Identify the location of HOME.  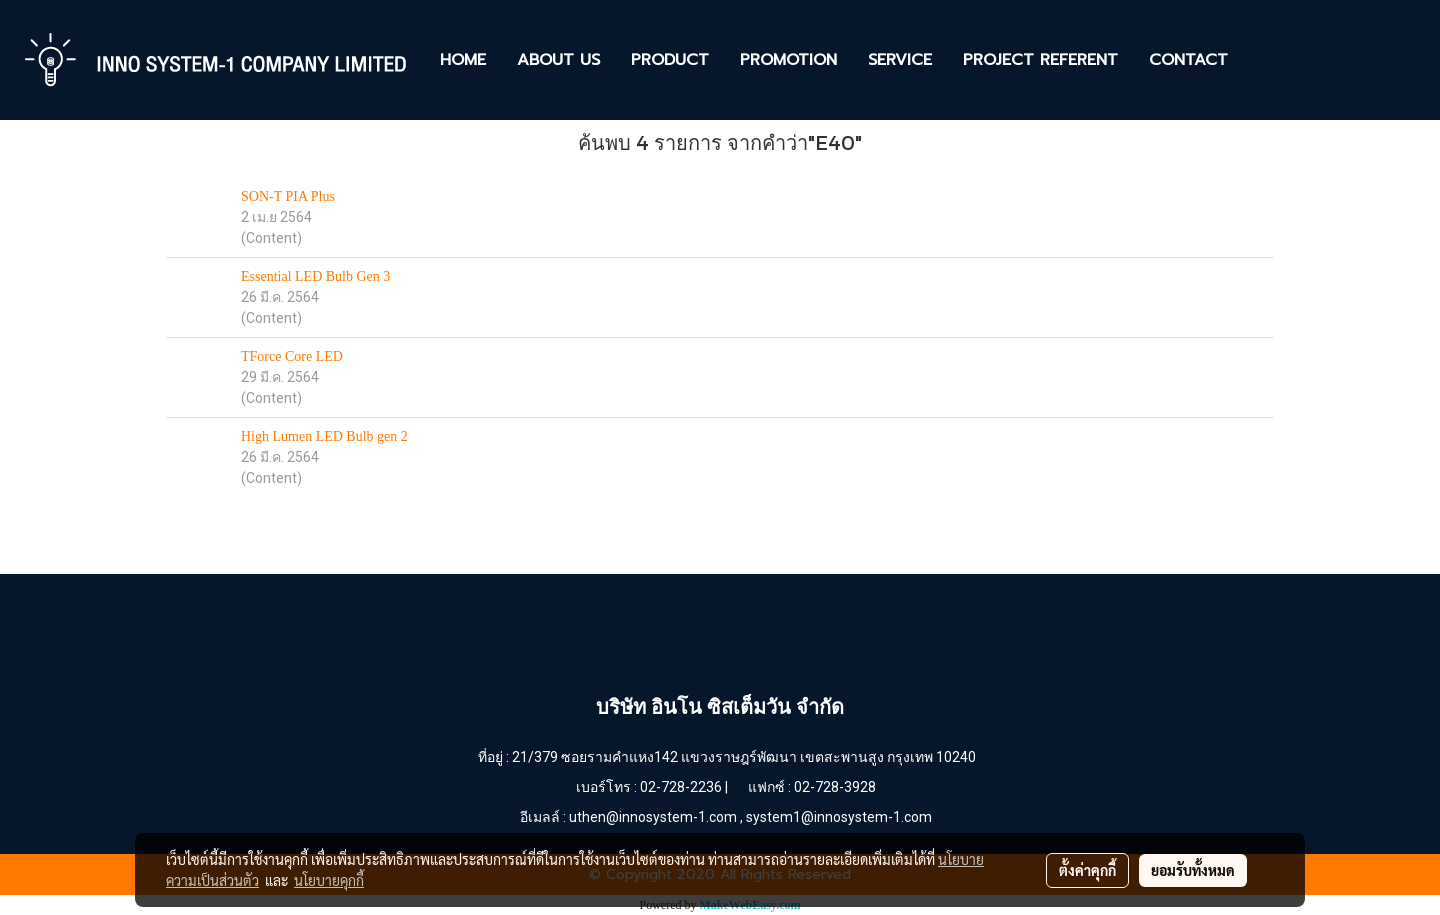
(463, 60).